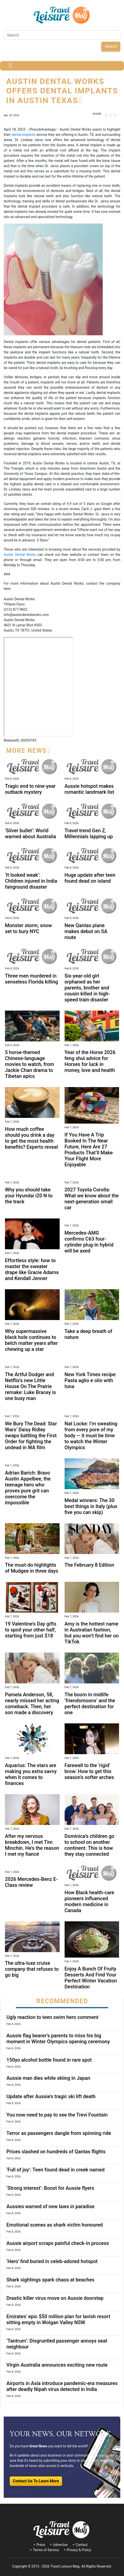 The image size is (124, 2576). What do you see at coordinates (20, 555) in the screenshot?
I see `Austin Dental Works` at bounding box center [20, 555].